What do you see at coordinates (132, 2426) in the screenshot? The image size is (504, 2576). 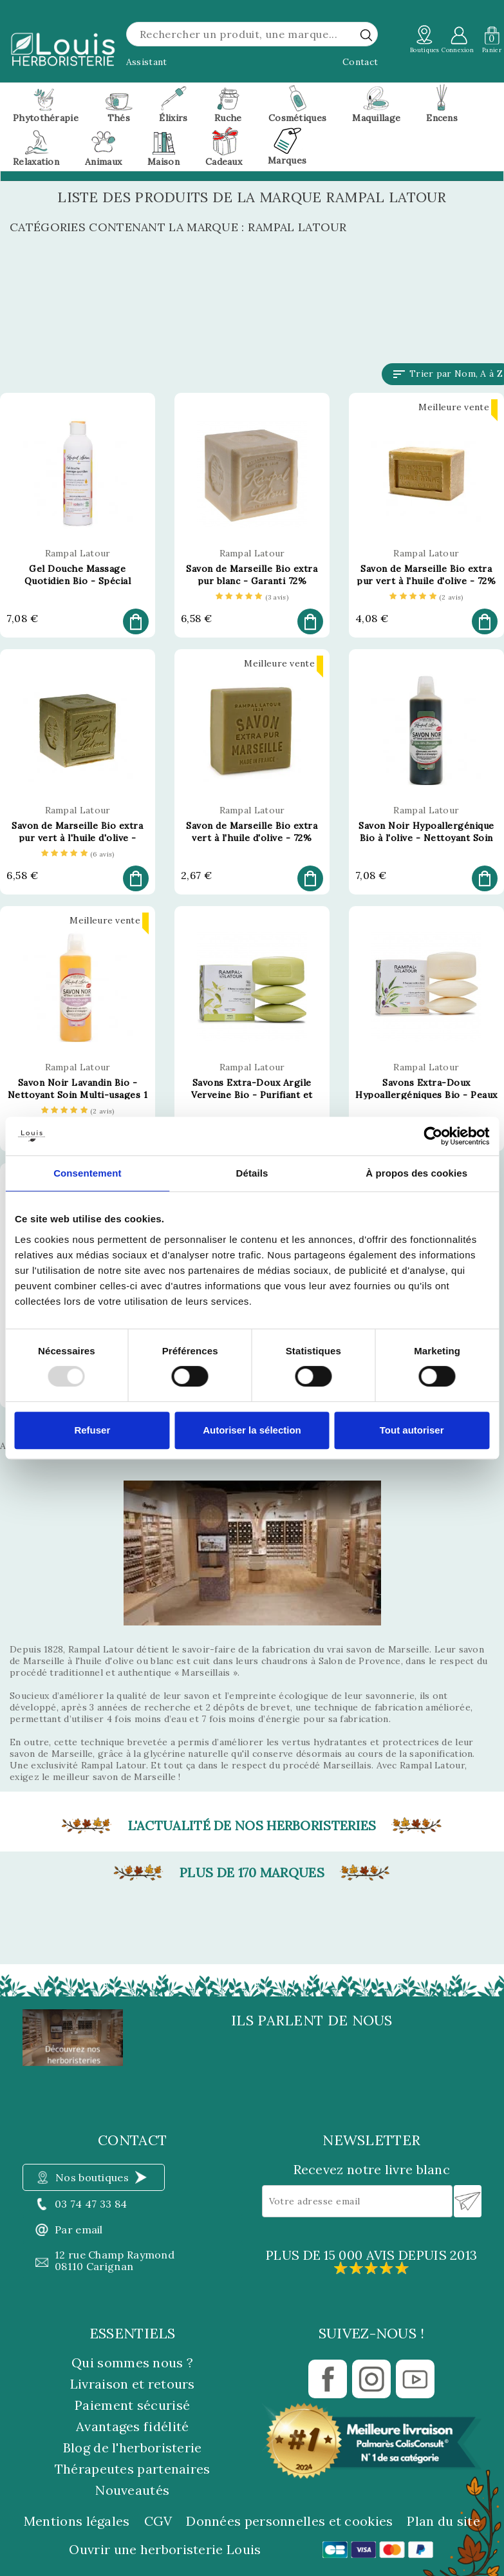 I see `Avantages fidélité` at bounding box center [132, 2426].